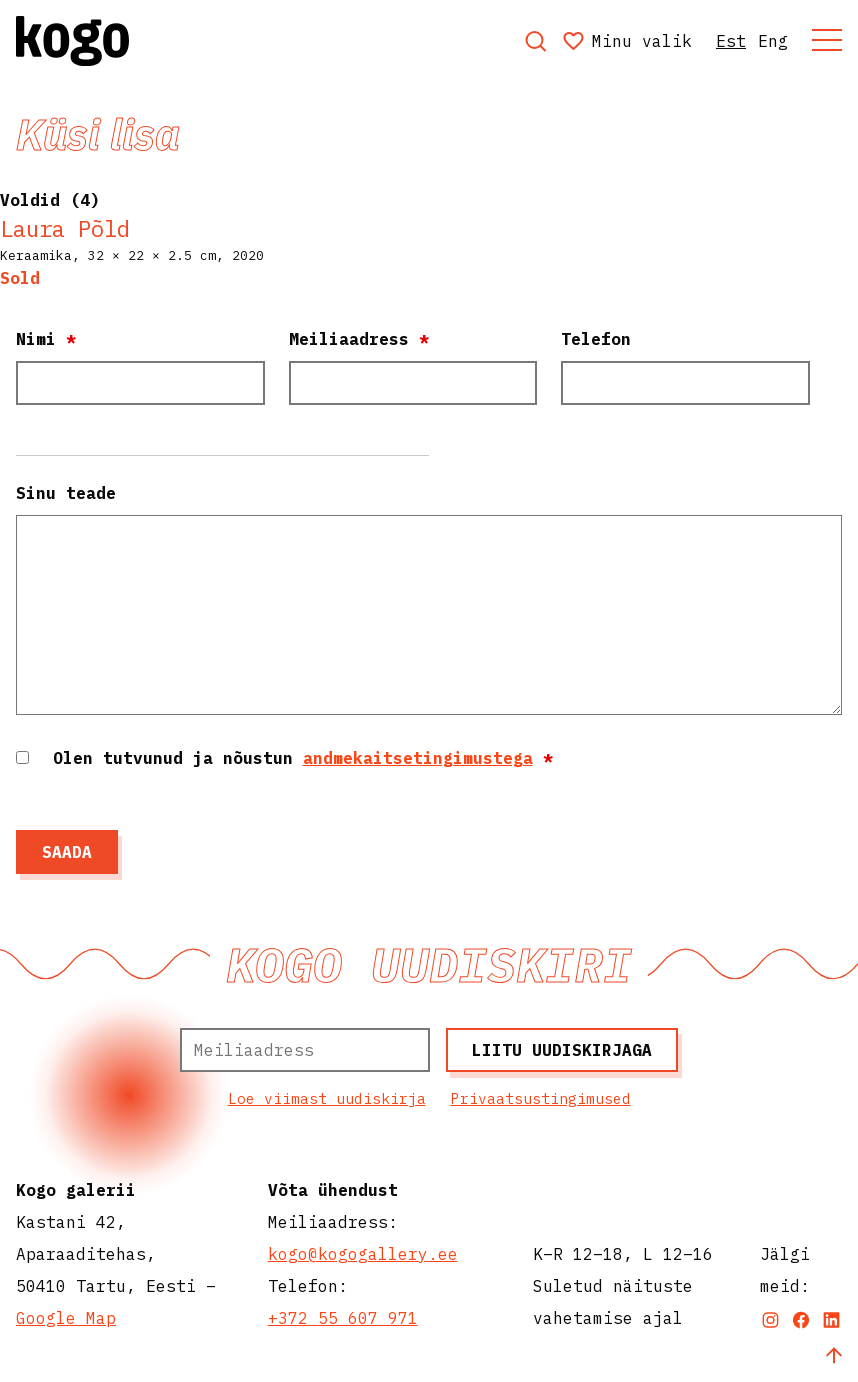  Describe the element at coordinates (66, 1318) in the screenshot. I see `Google Map` at that location.